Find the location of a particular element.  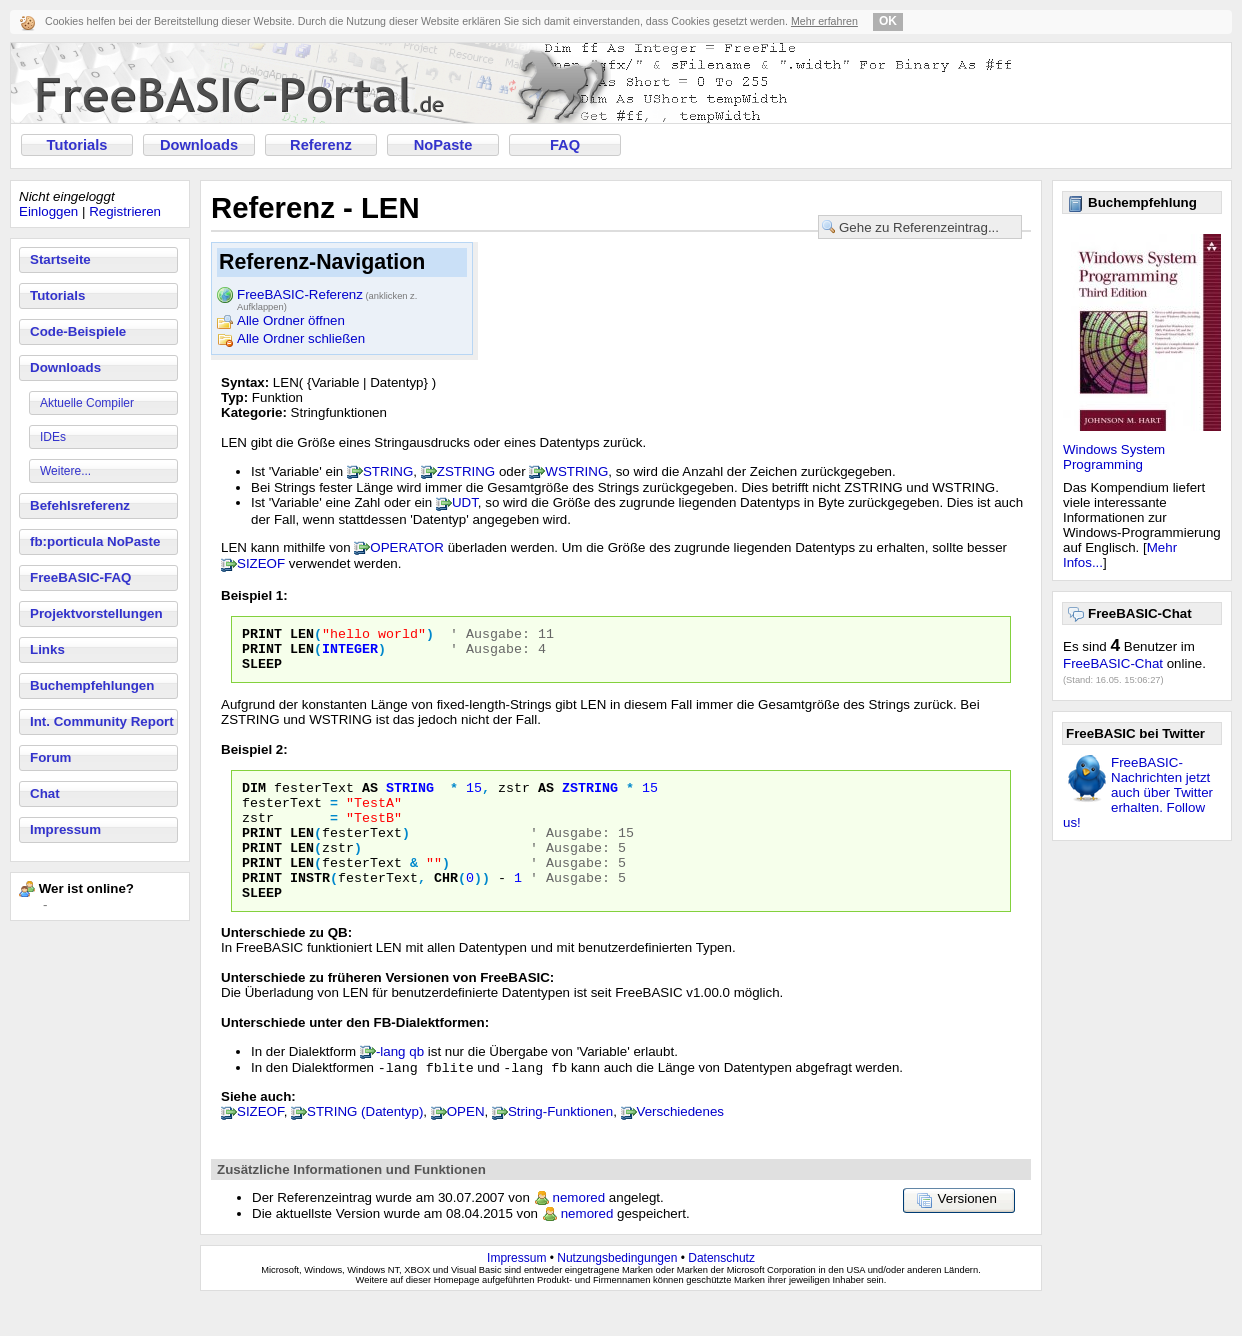

Links is located at coordinates (47, 649).